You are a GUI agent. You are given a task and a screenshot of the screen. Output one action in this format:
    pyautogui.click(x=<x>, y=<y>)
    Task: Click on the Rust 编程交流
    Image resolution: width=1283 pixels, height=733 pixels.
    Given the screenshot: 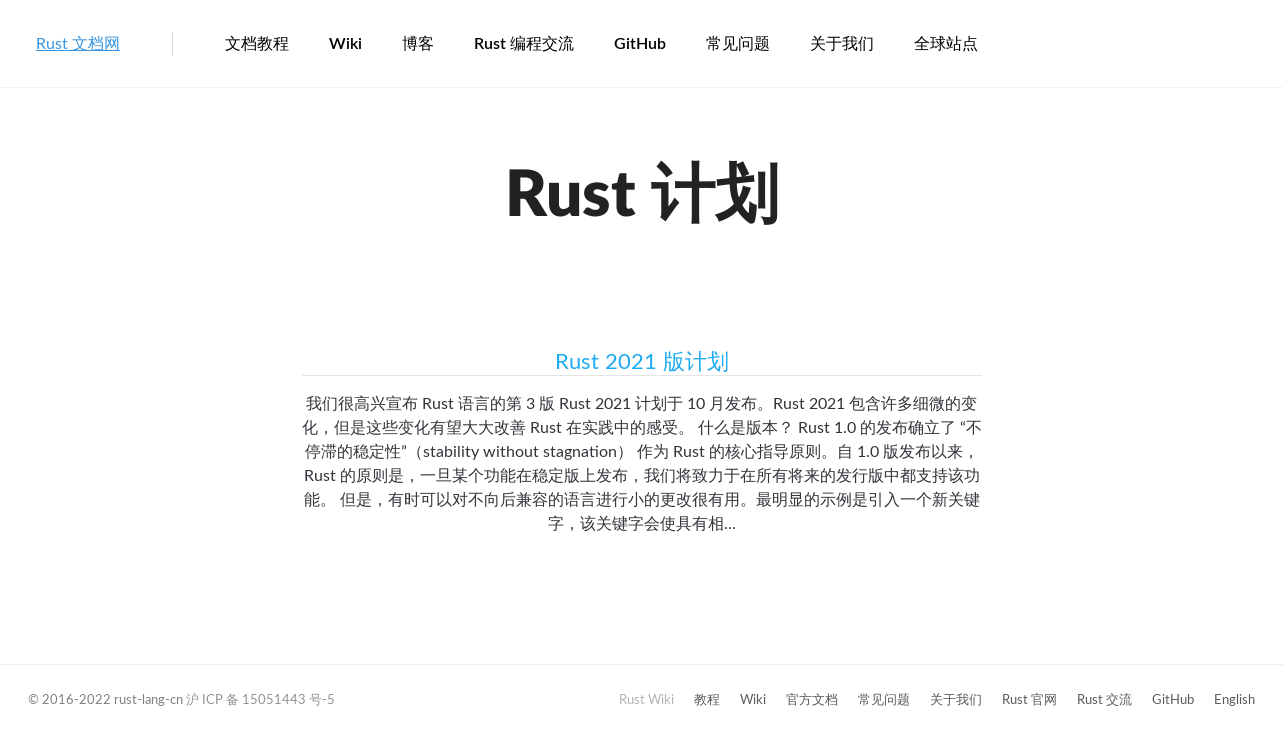 What is the action you would take?
    pyautogui.click(x=524, y=44)
    